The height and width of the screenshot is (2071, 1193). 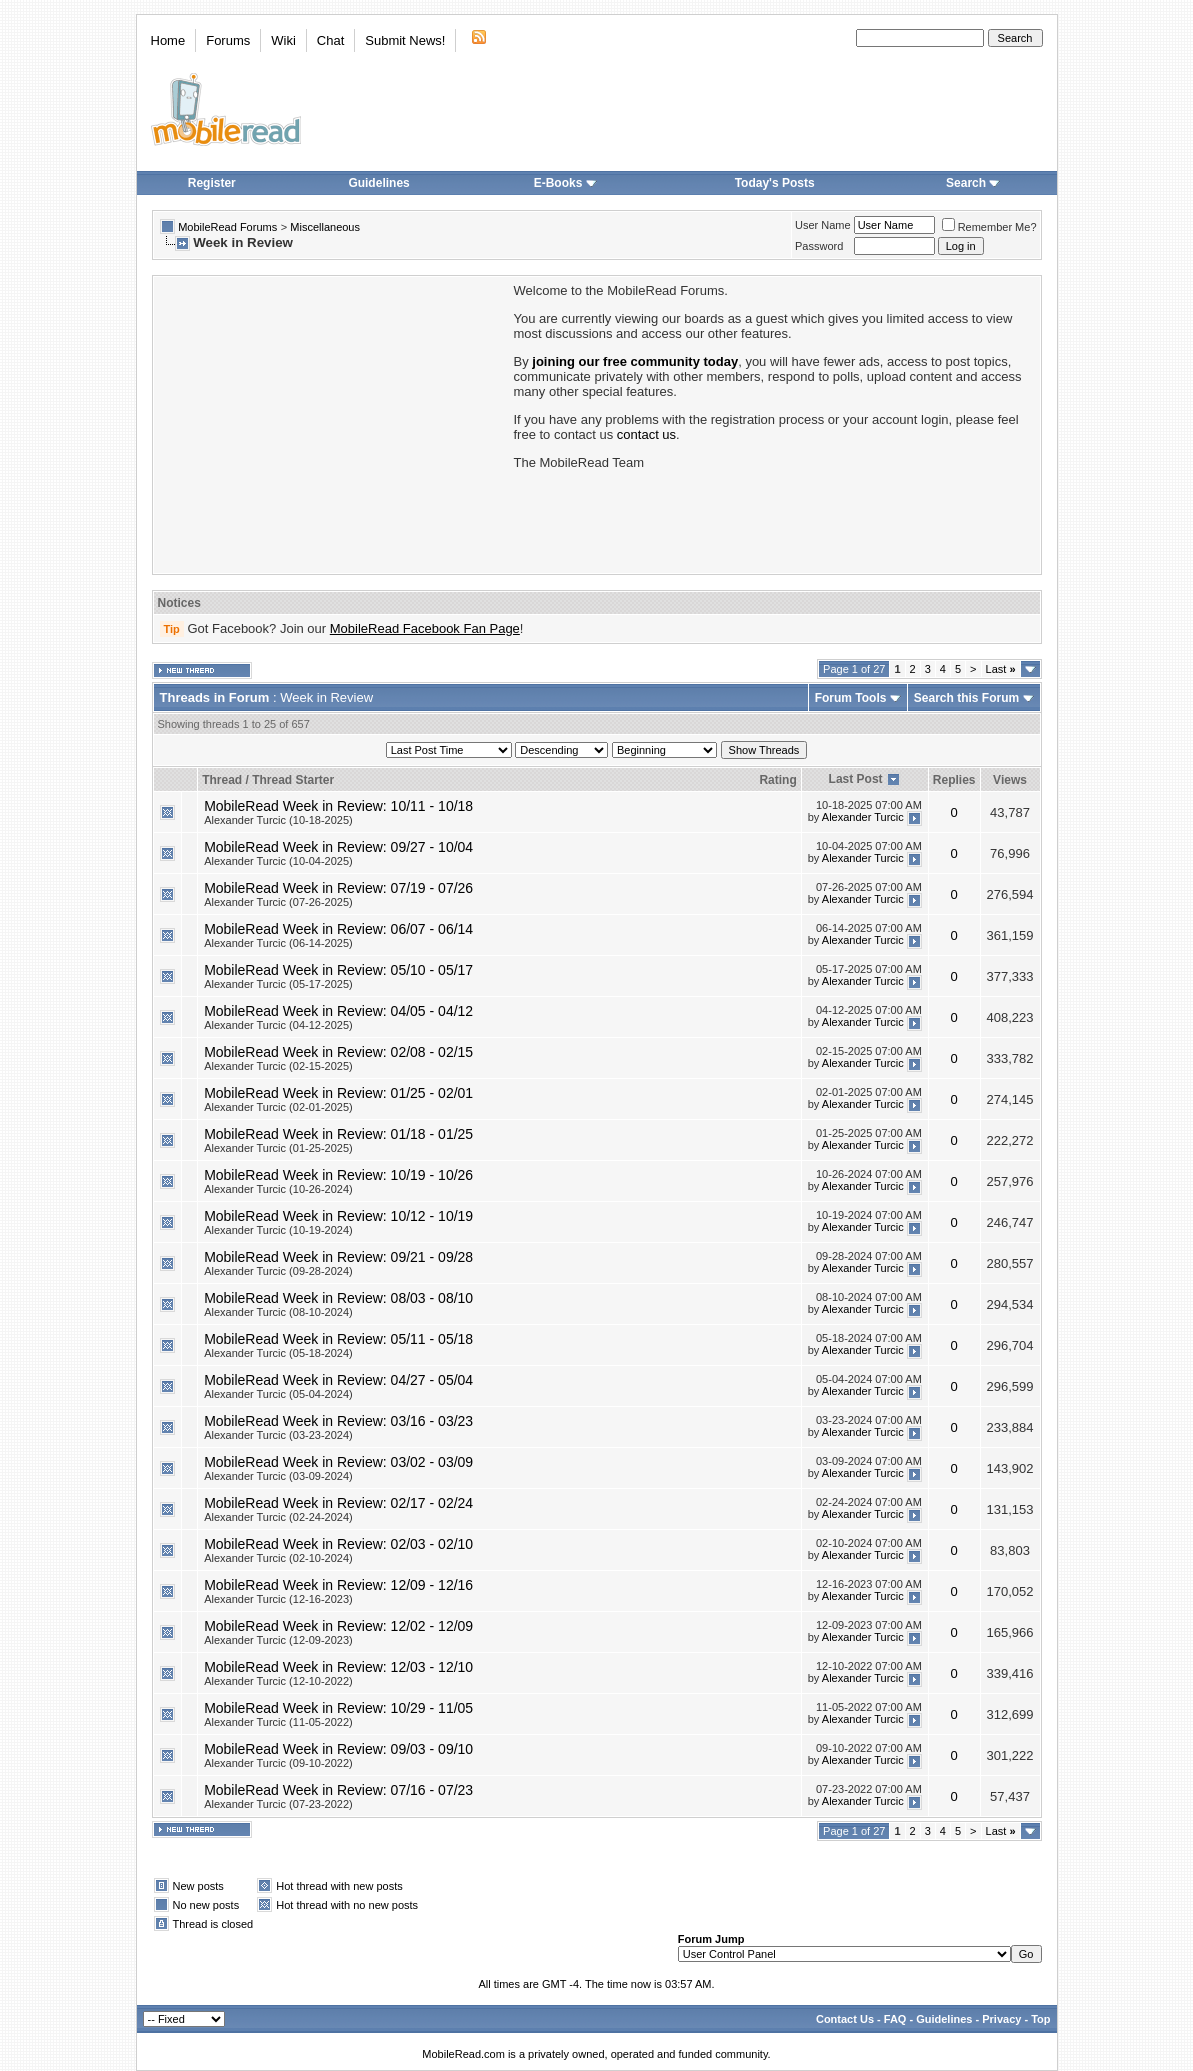 I want to click on MobileRead Week in Review: 10/12 - 10/19, so click(x=338, y=1216).